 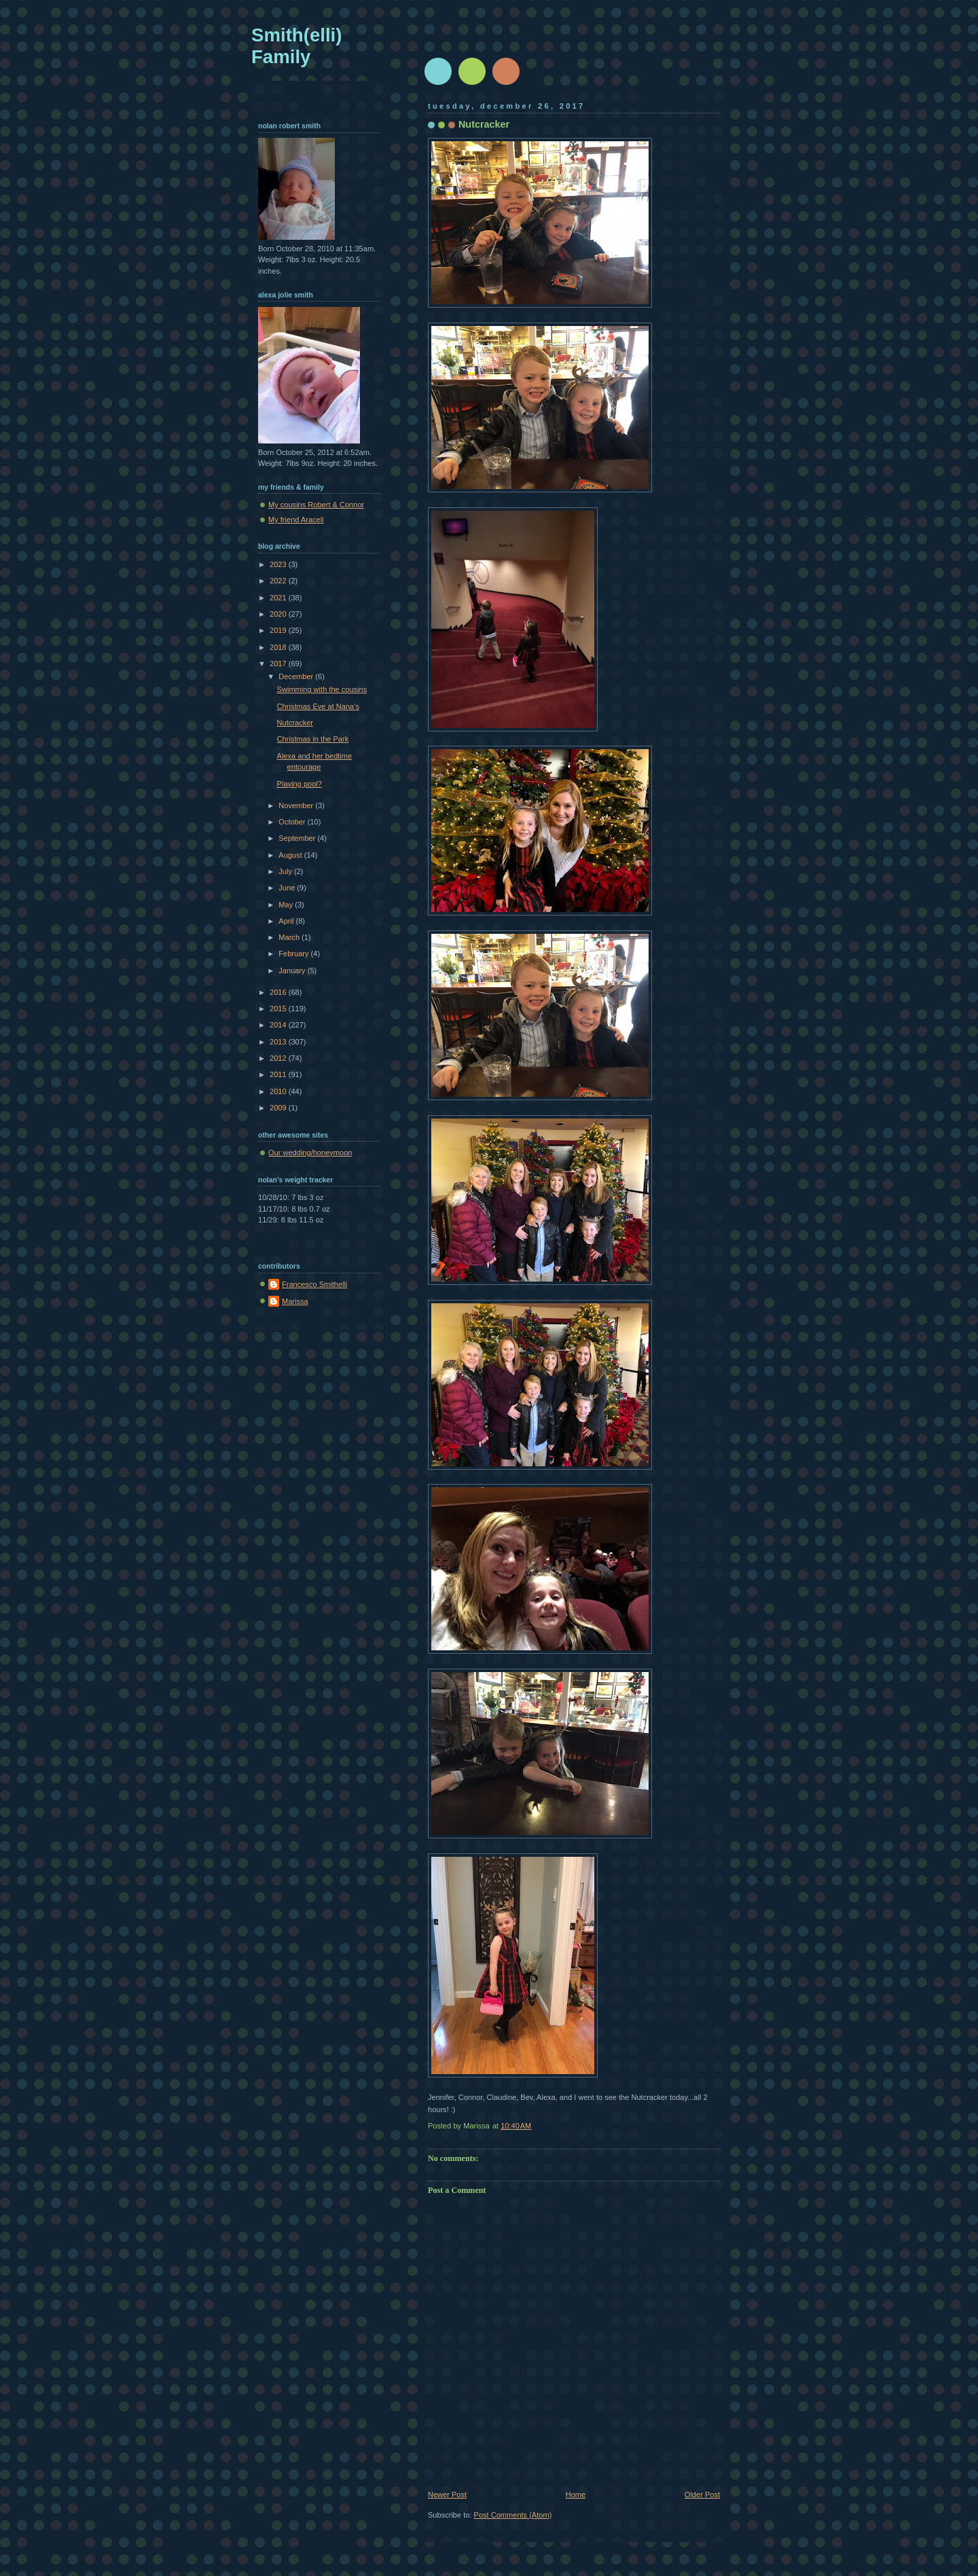 I want to click on 2022, so click(x=279, y=581).